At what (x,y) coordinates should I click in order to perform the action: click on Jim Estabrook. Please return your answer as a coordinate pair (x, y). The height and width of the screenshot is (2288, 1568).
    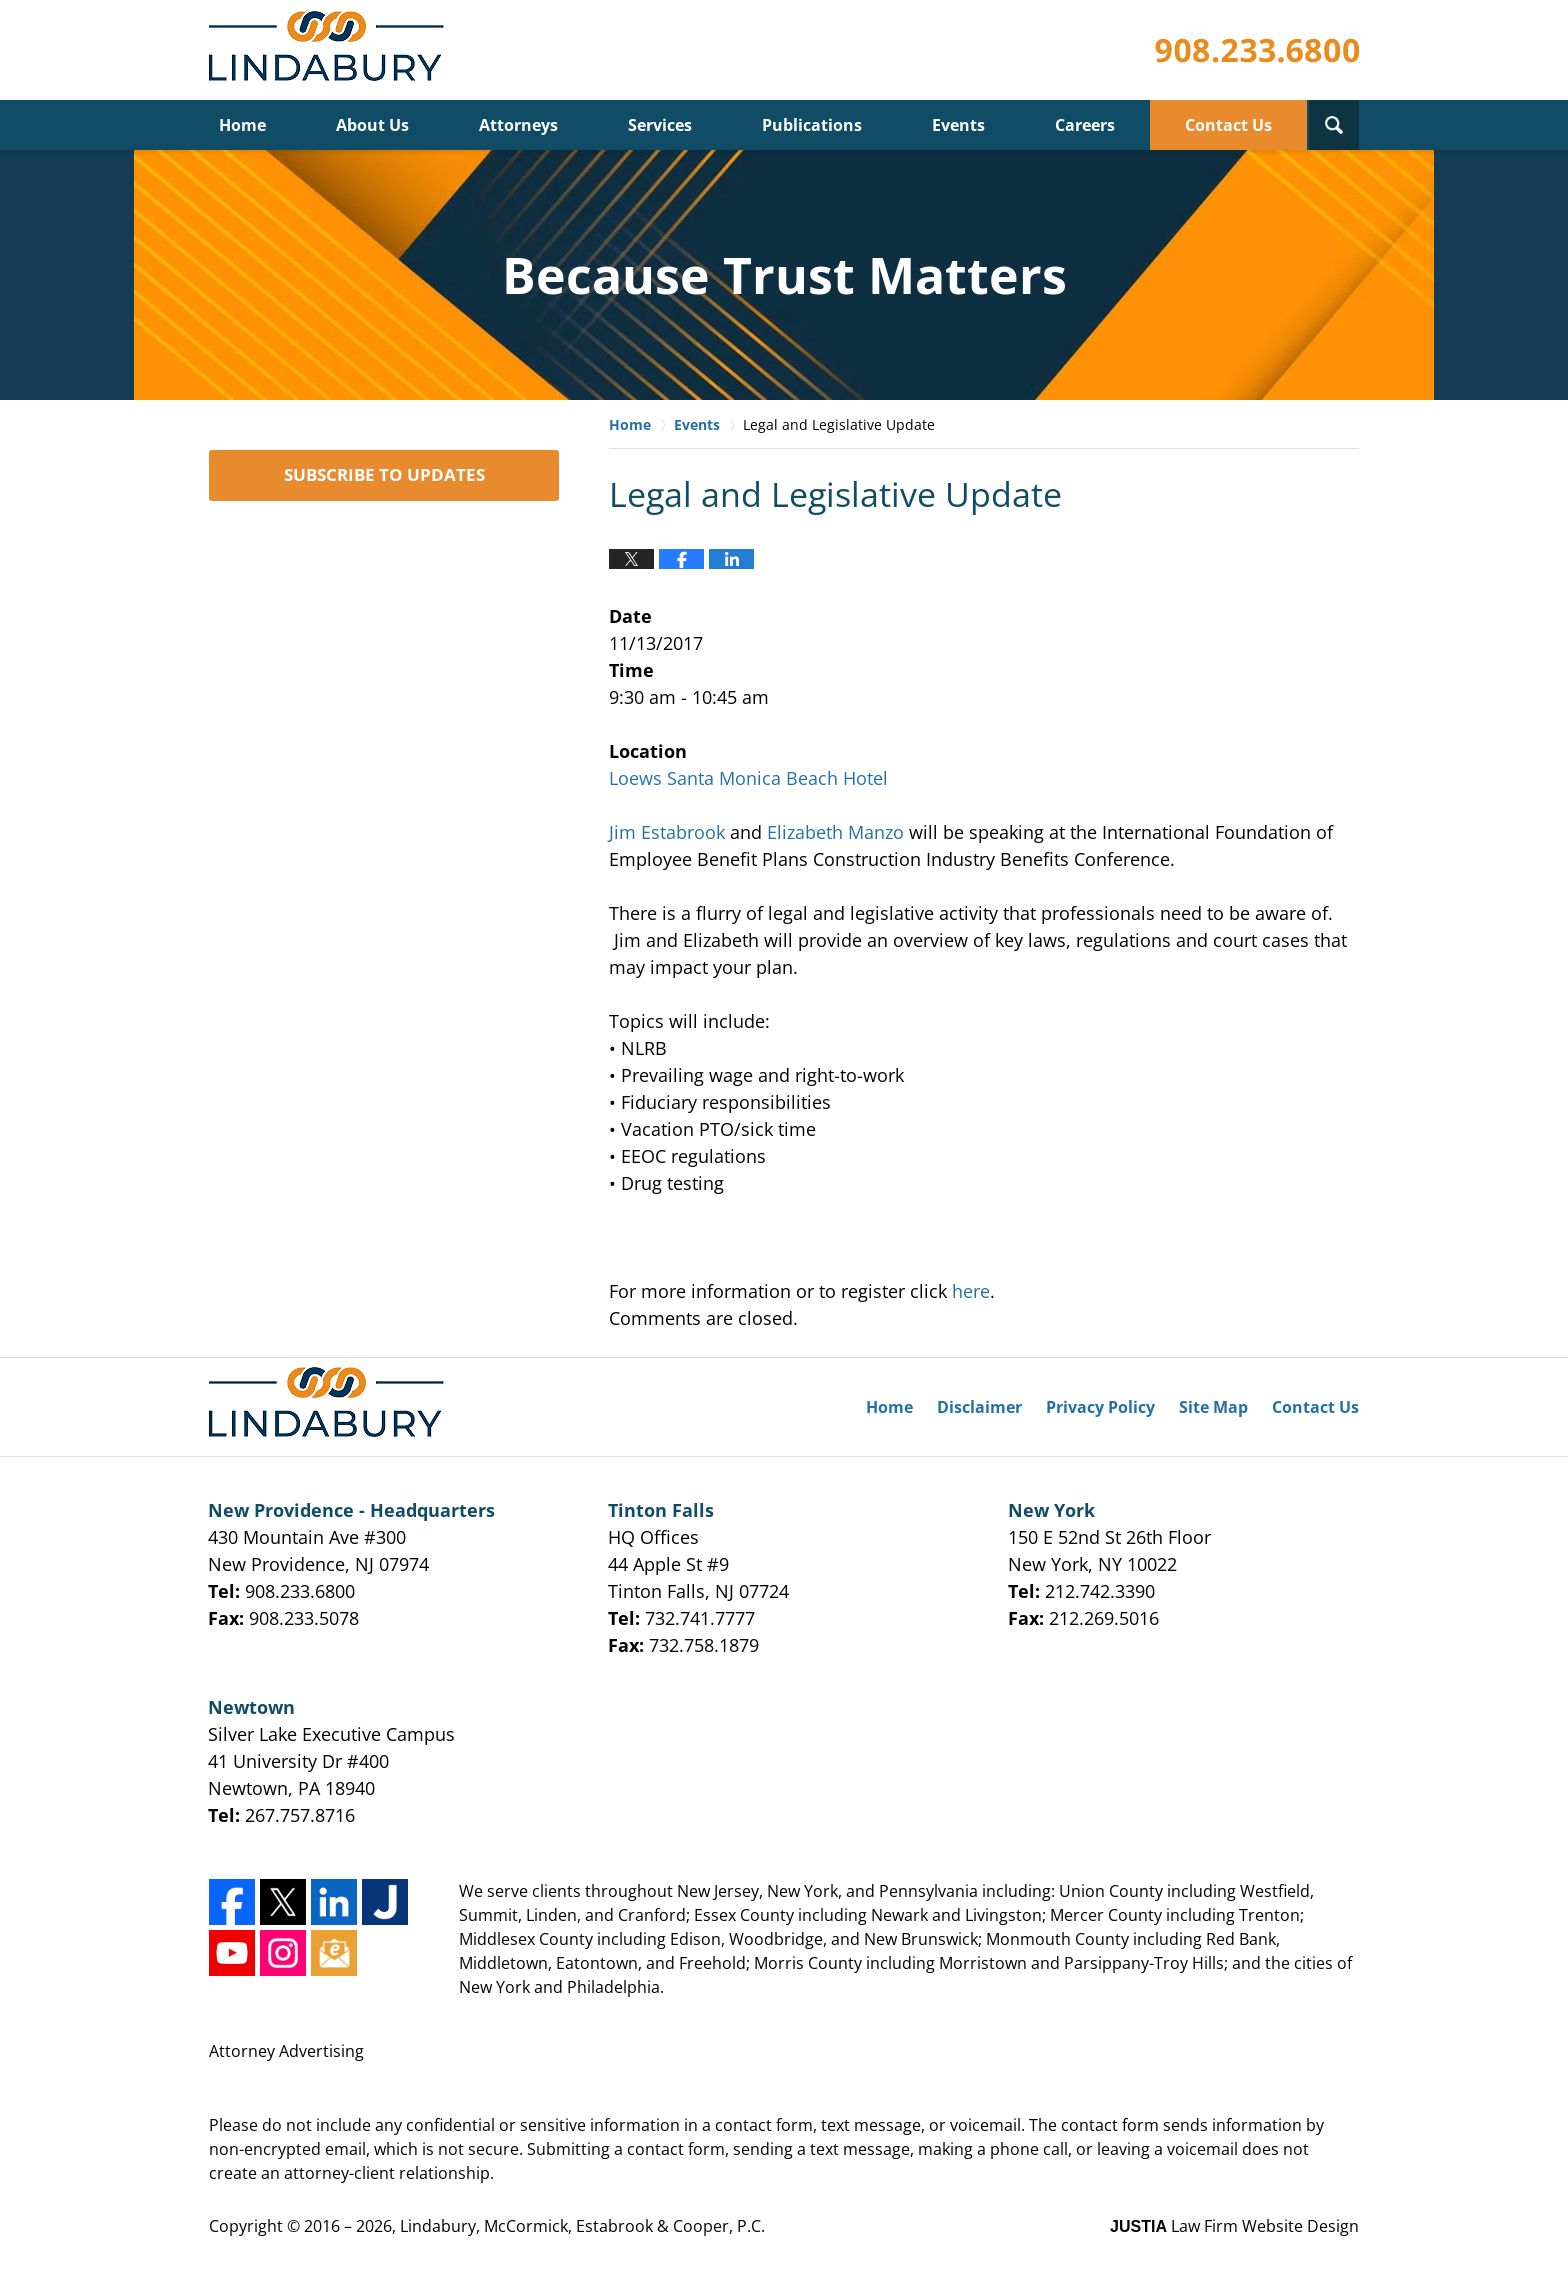
    Looking at the image, I should click on (667, 832).